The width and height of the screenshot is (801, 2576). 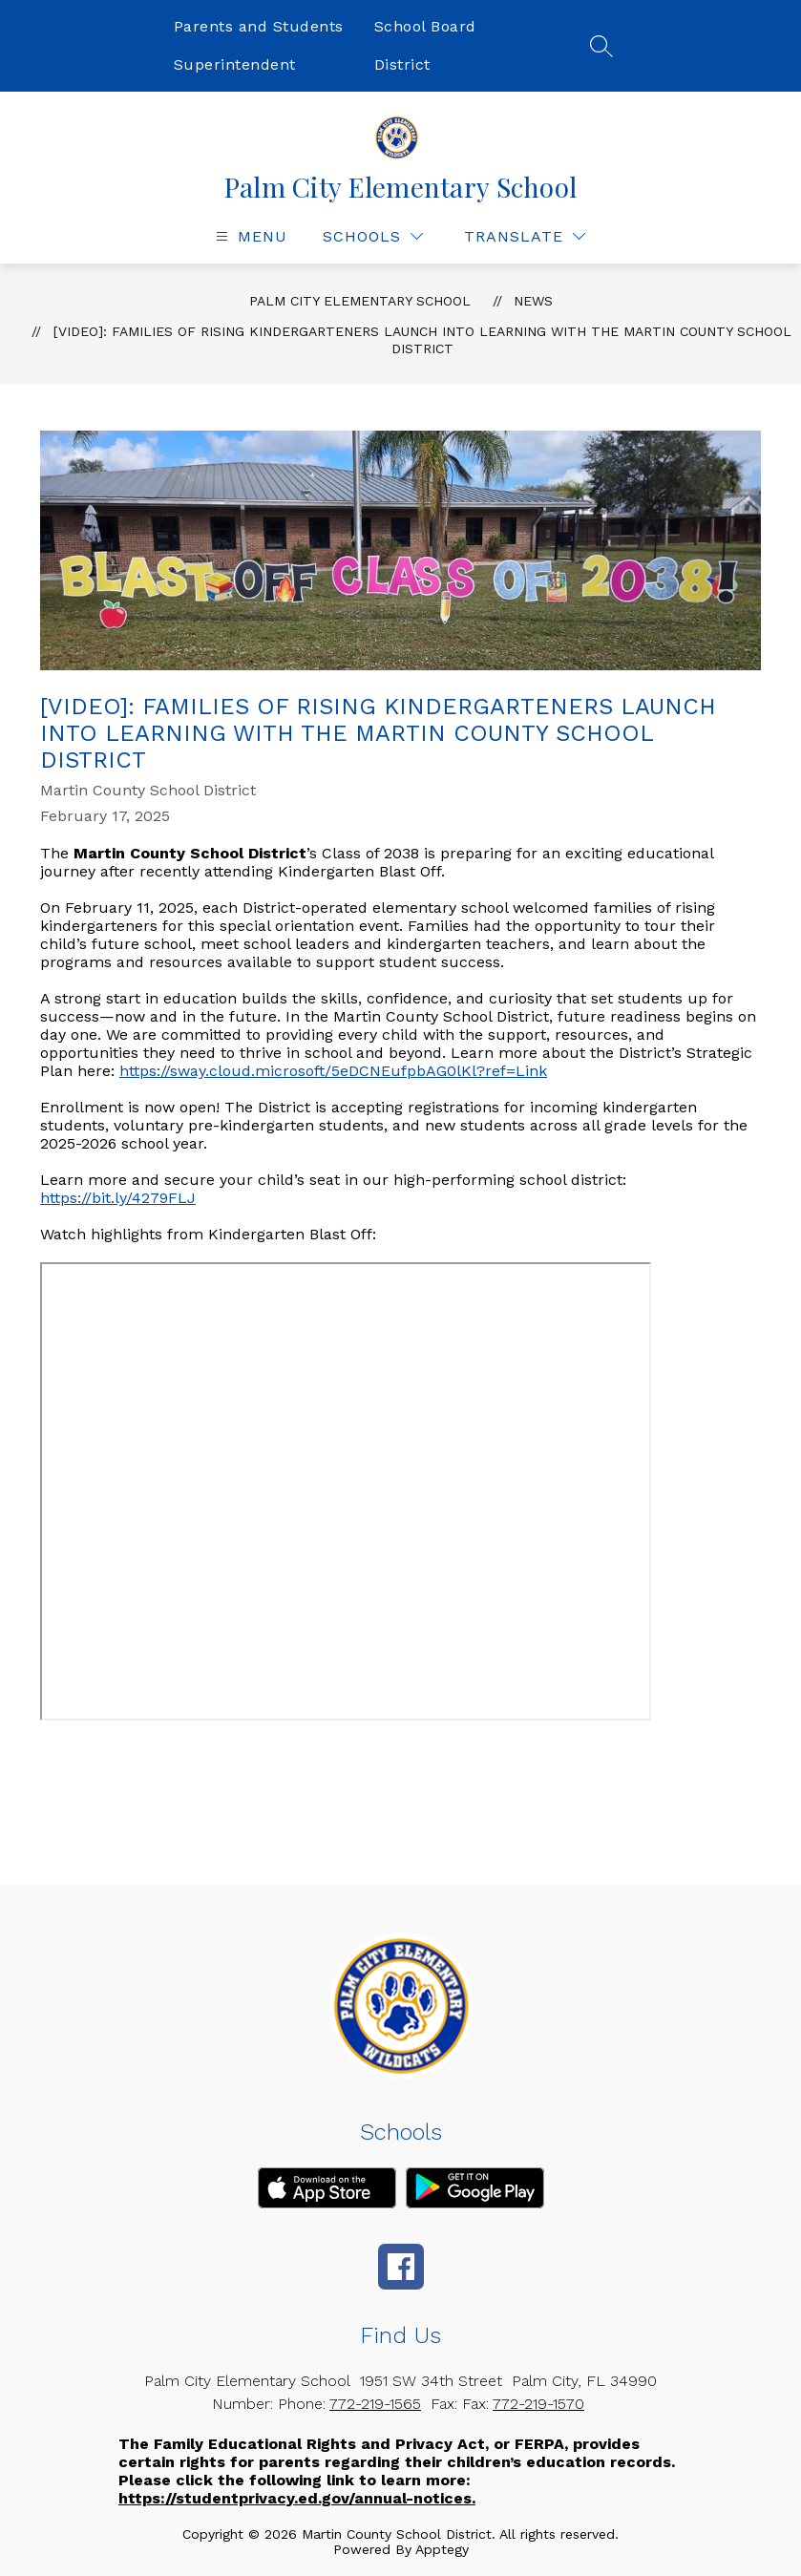 I want to click on https://bit.ly/4279FLJ, so click(x=118, y=1198).